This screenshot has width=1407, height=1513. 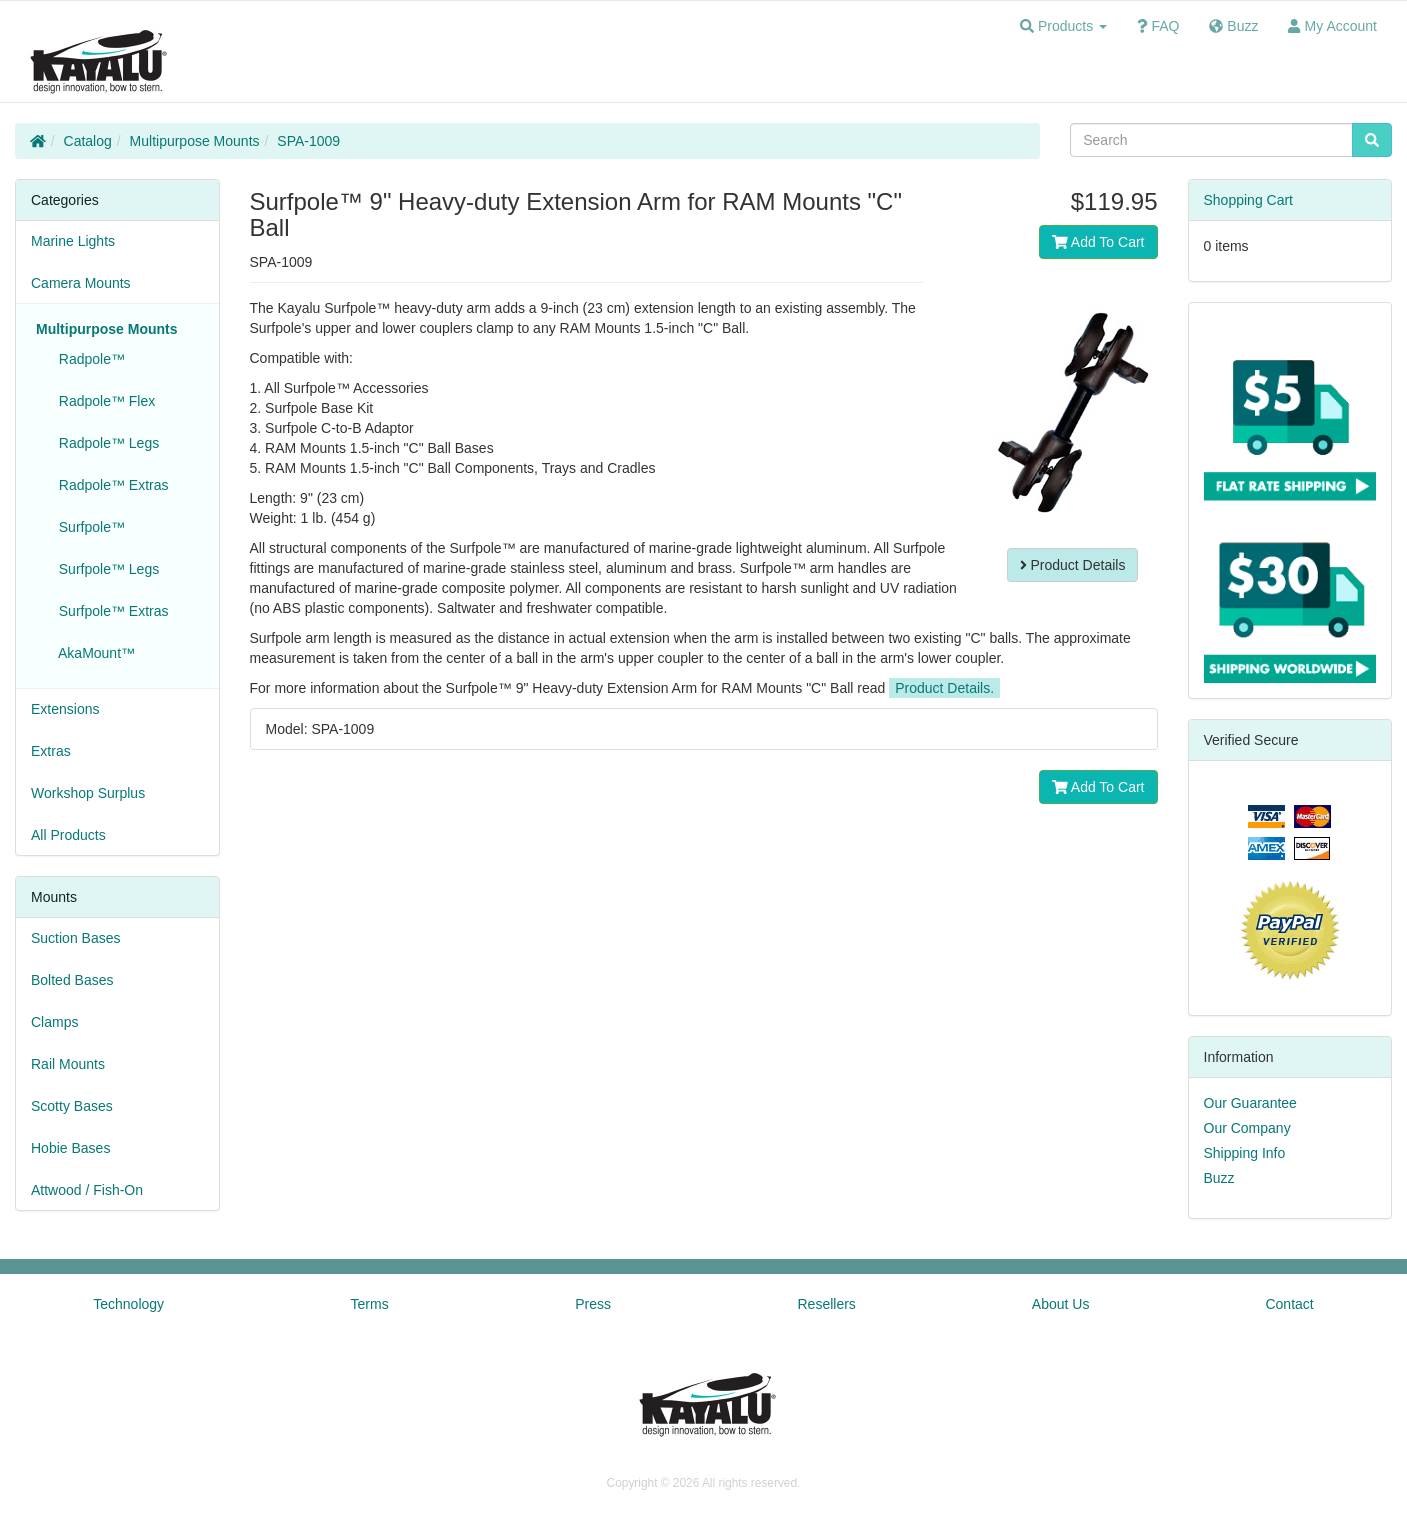 I want to click on Product Details, so click(x=1073, y=565).